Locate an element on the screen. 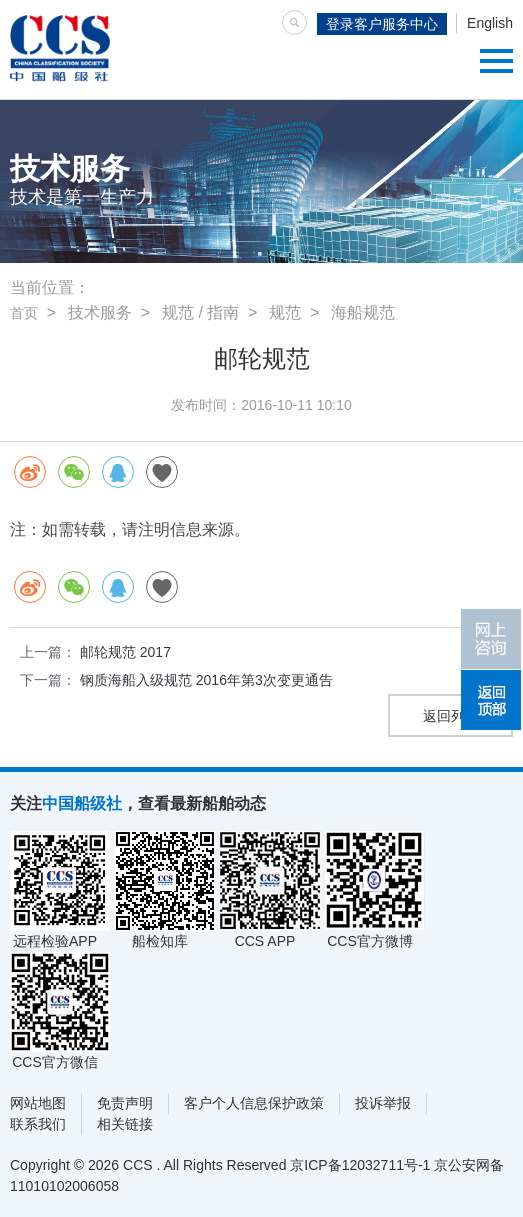 Image resolution: width=523 pixels, height=1217 pixels. 投诉举报 is located at coordinates (383, 1103).